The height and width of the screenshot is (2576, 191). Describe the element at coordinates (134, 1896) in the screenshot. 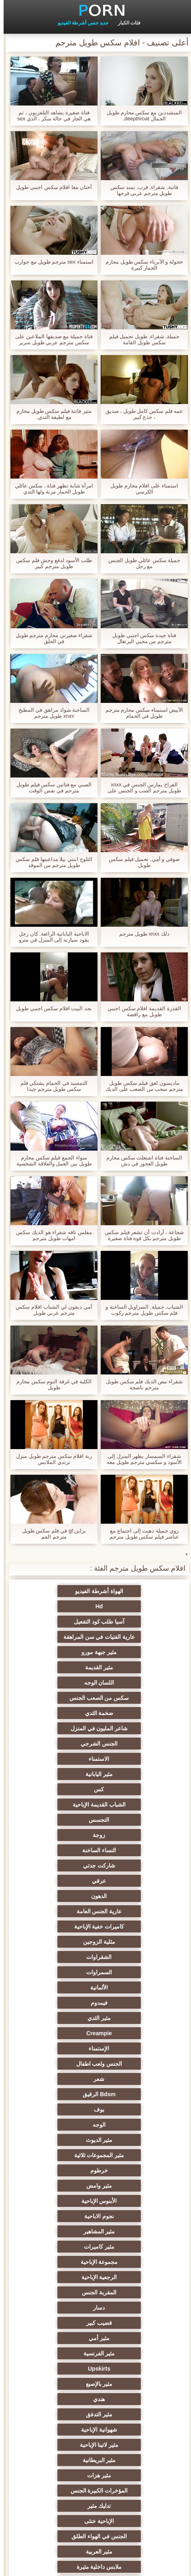

I see `الأبنوس الإباحية` at that location.